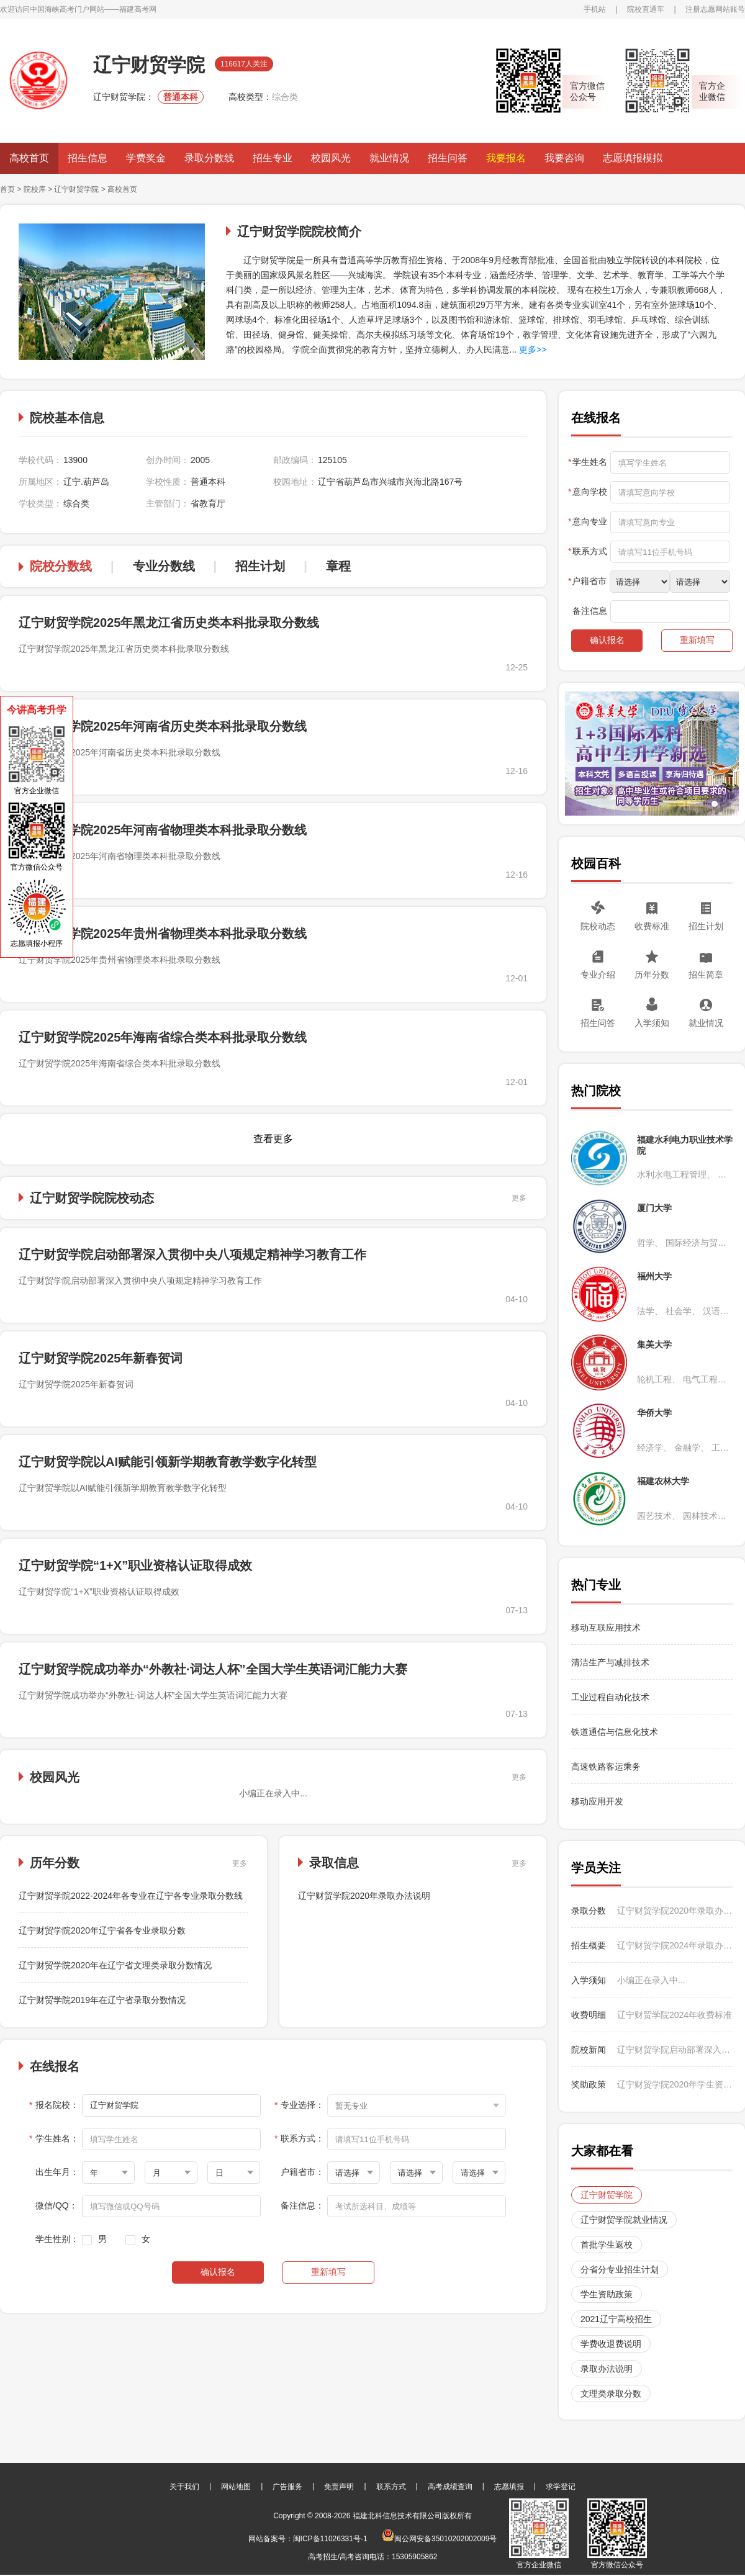 This screenshot has height=2576, width=745. Describe the element at coordinates (146, 158) in the screenshot. I see `学费奖金` at that location.